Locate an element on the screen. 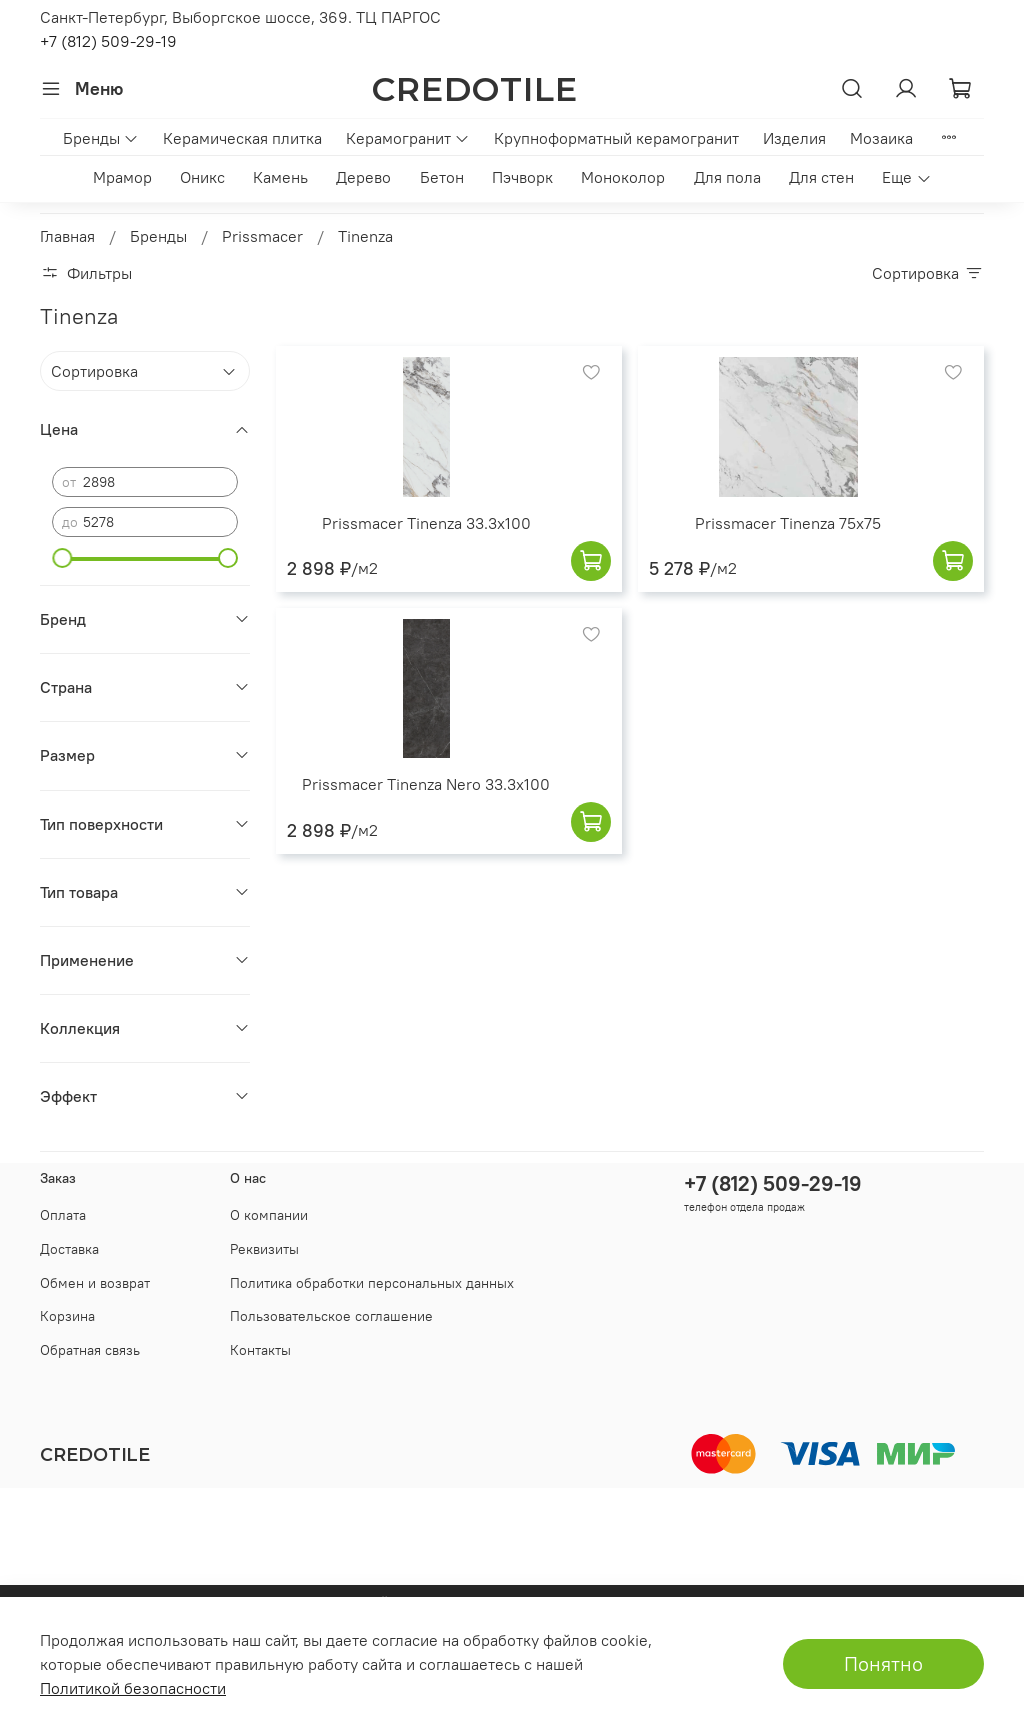 This screenshot has height=1720, width=1024. О компании is located at coordinates (269, 1215).